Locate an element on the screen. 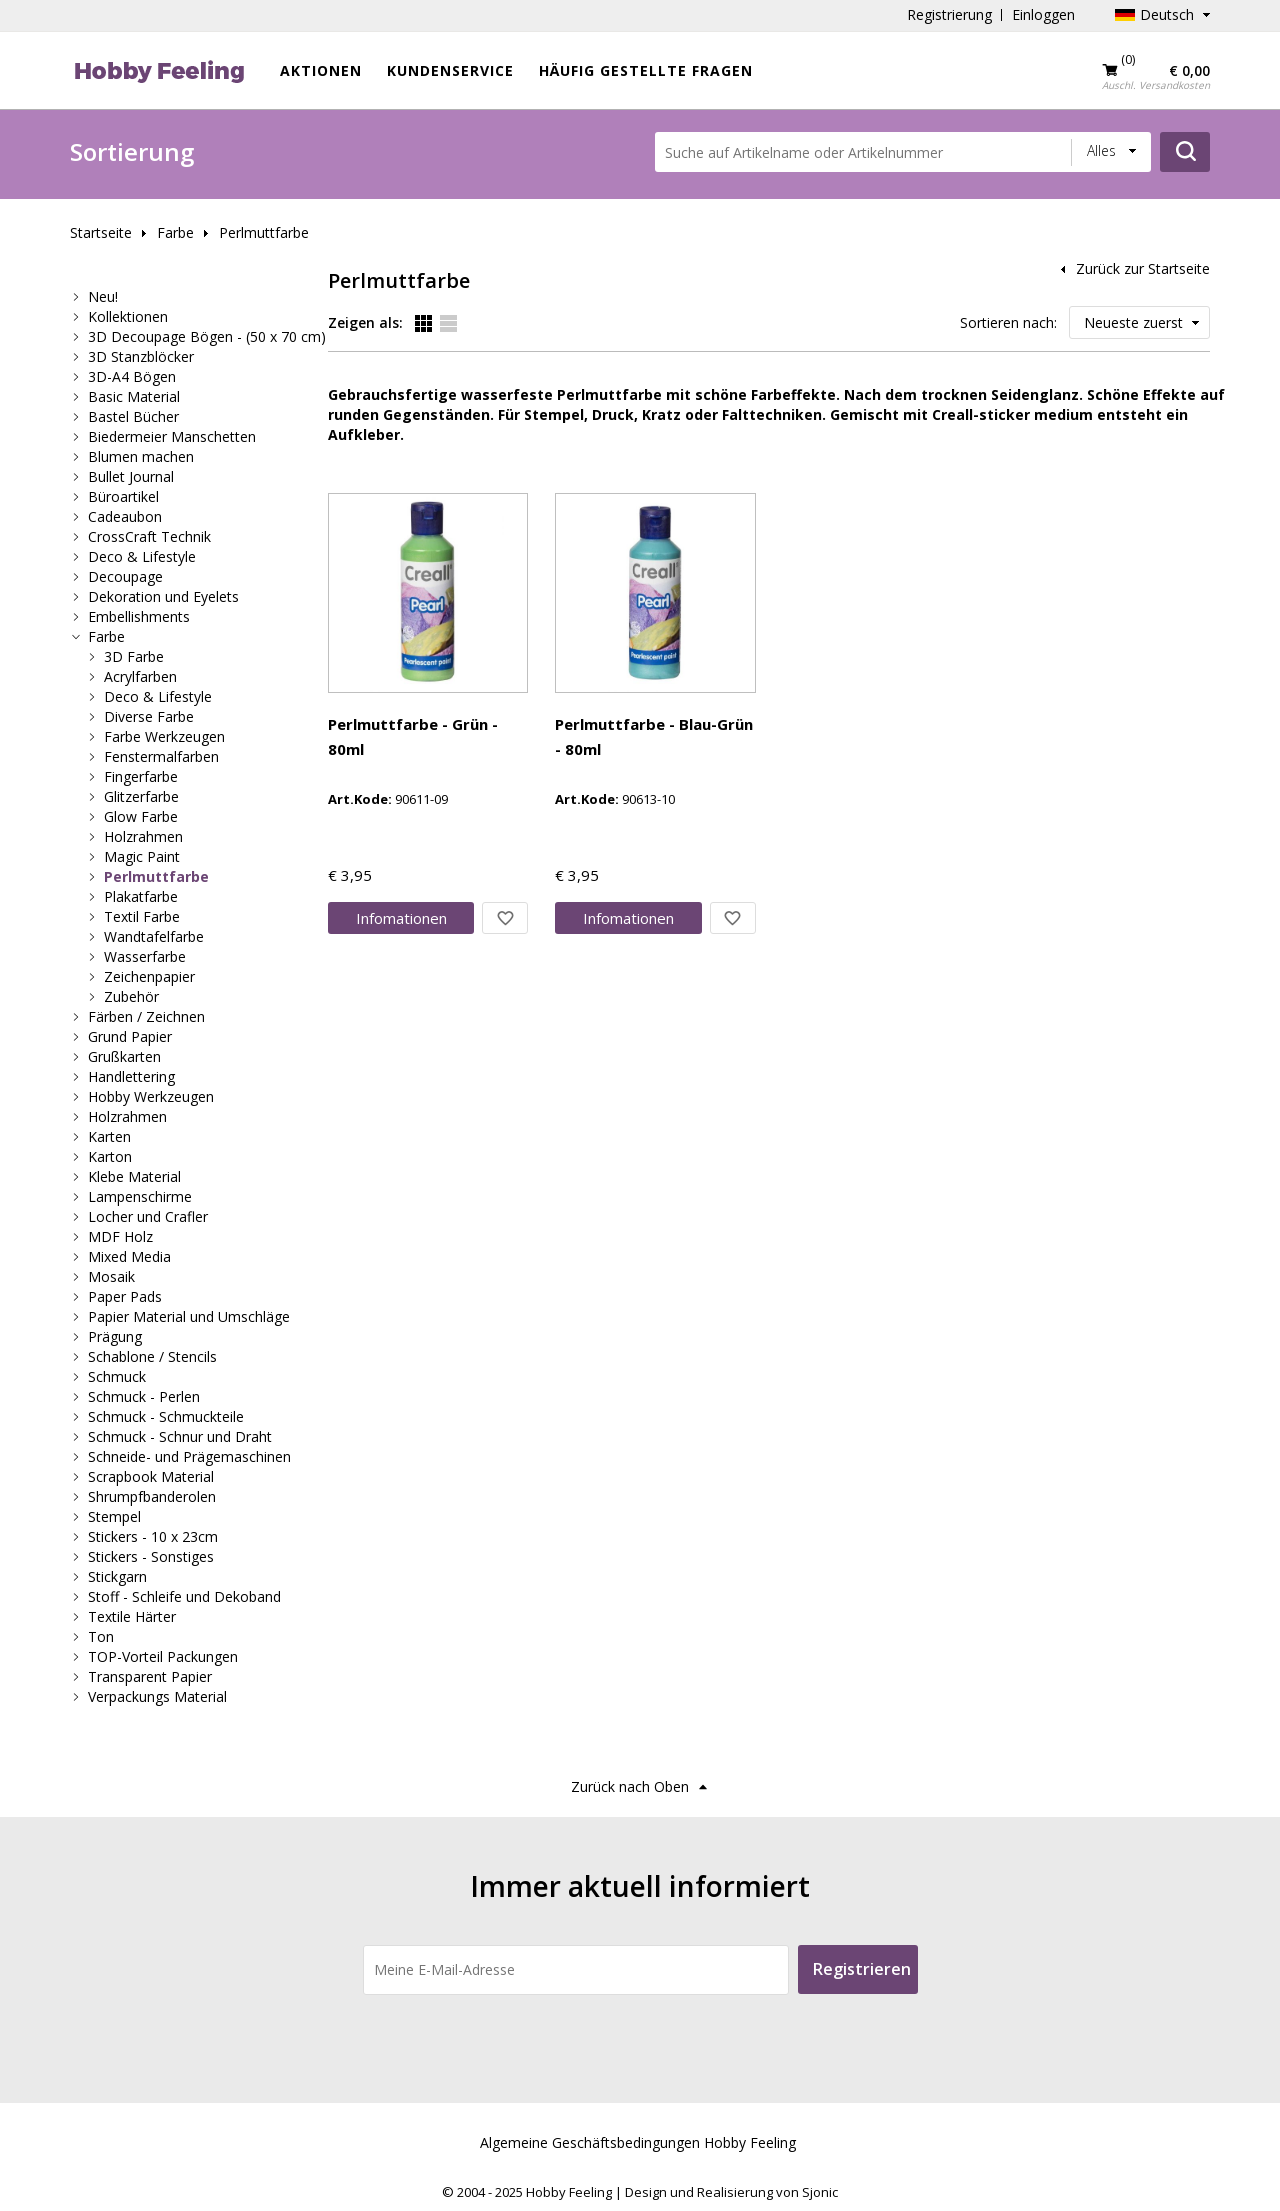 The height and width of the screenshot is (2211, 1280). Dekoration und Eyelets is located at coordinates (163, 596).